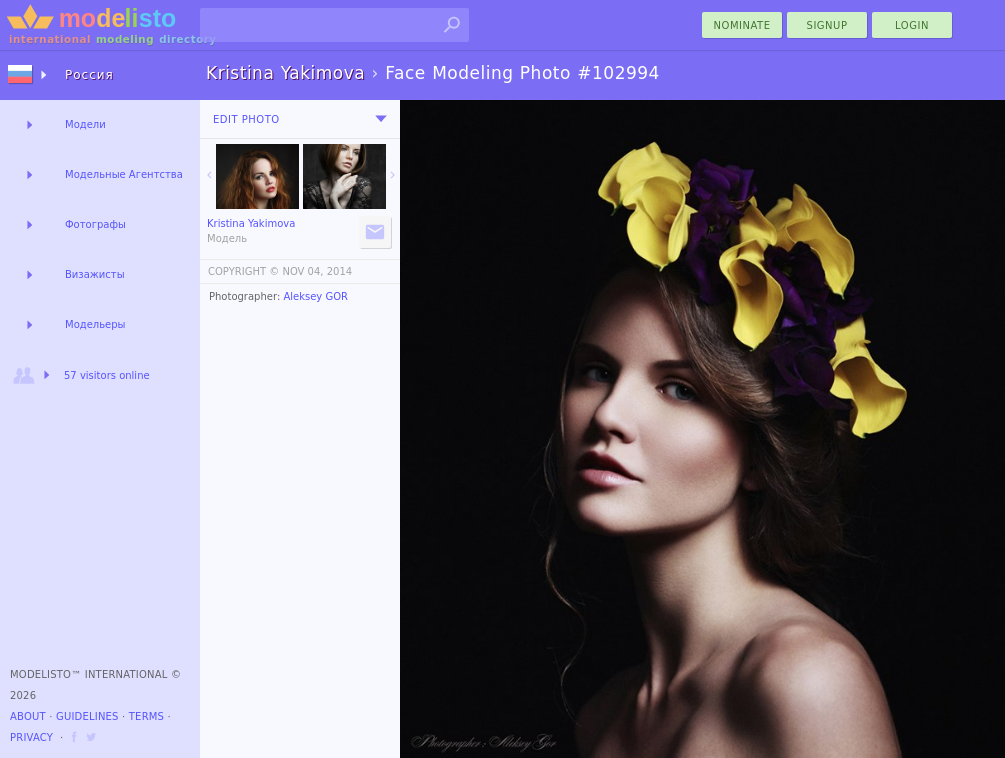 The image size is (1005, 758). I want to click on Фотографы, so click(95, 224).